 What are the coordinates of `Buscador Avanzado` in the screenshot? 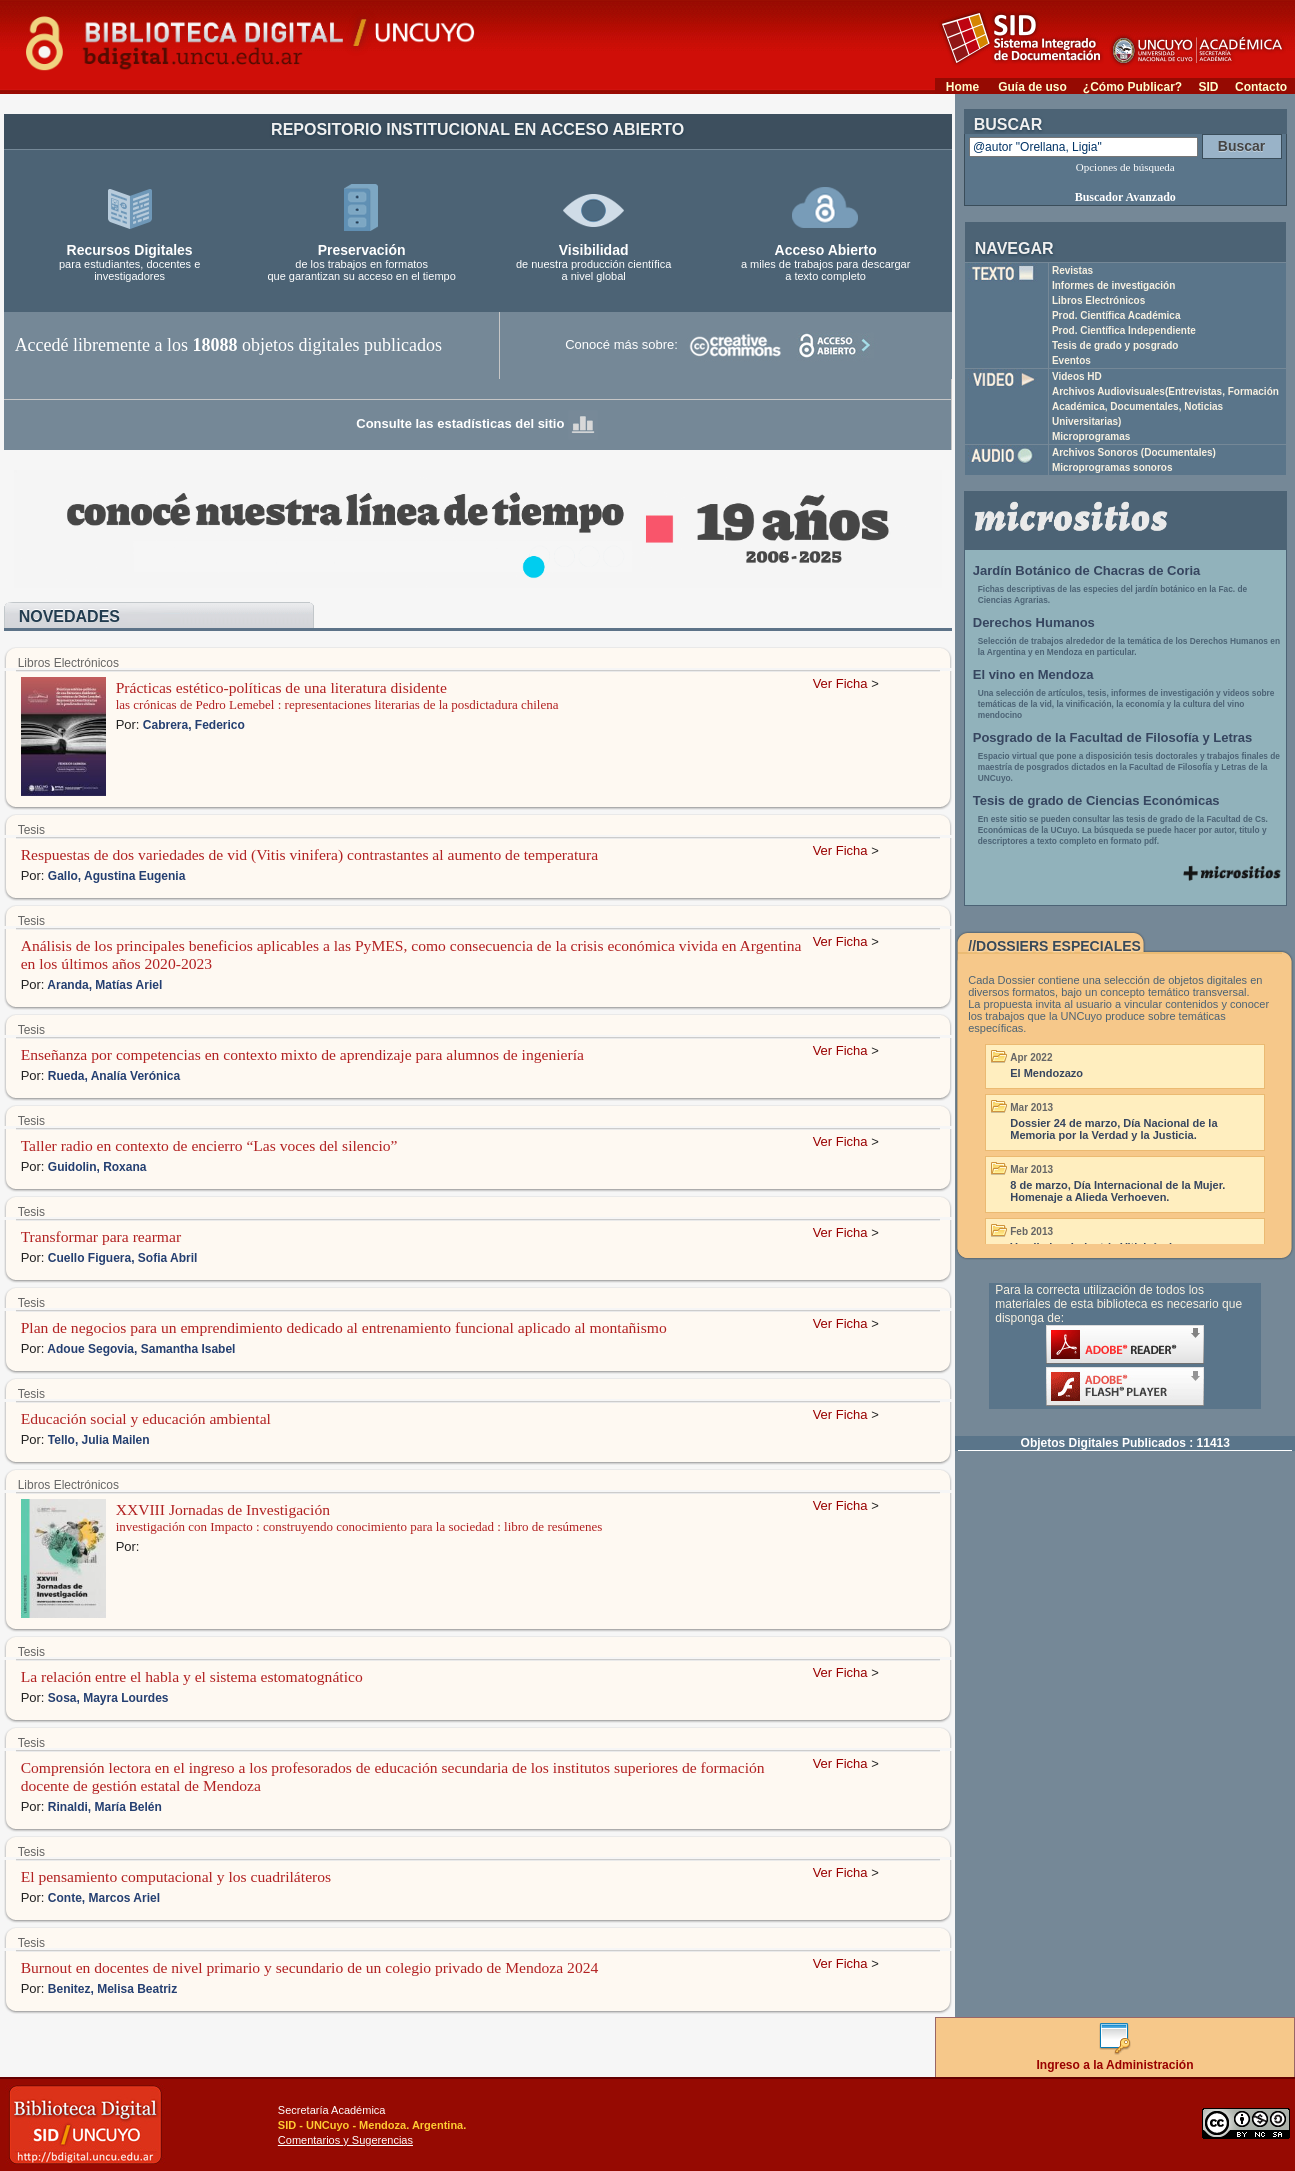 It's located at (1125, 197).